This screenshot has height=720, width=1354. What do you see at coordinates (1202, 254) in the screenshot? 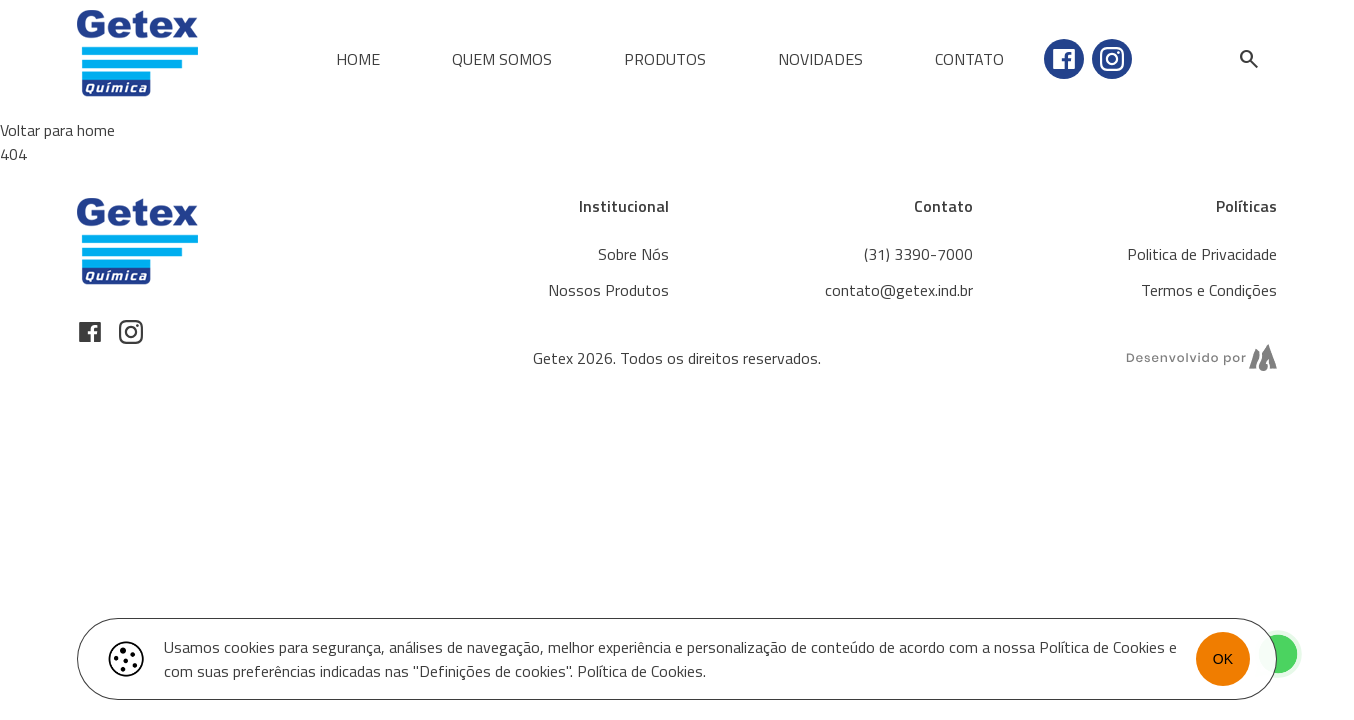
I see `Politica de Privacidade` at bounding box center [1202, 254].